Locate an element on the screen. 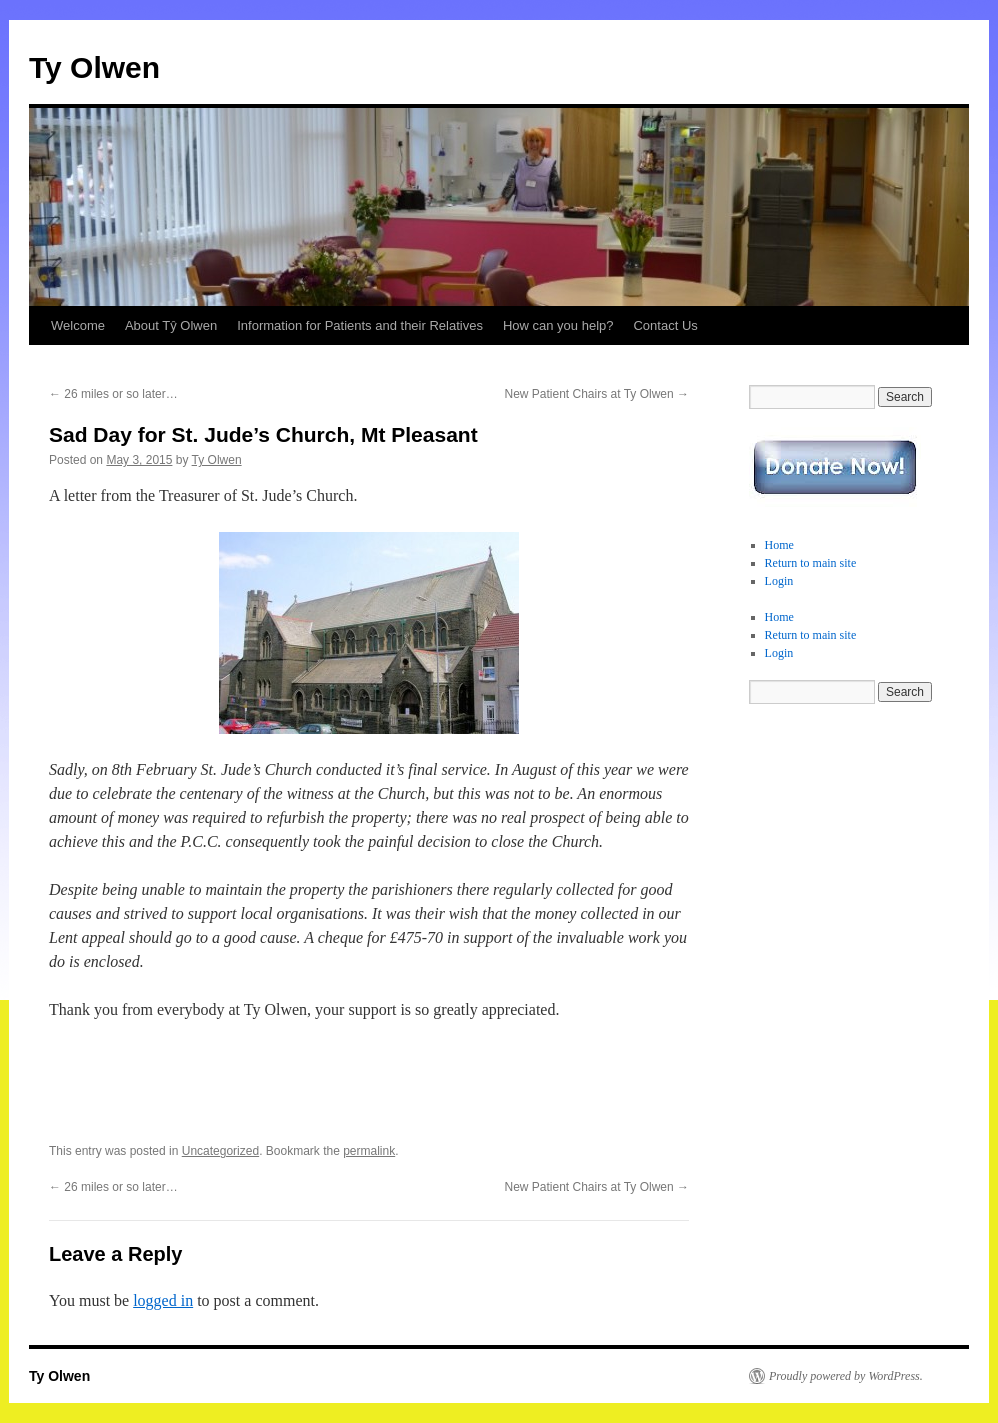 The image size is (998, 1423). logged in is located at coordinates (163, 1300).